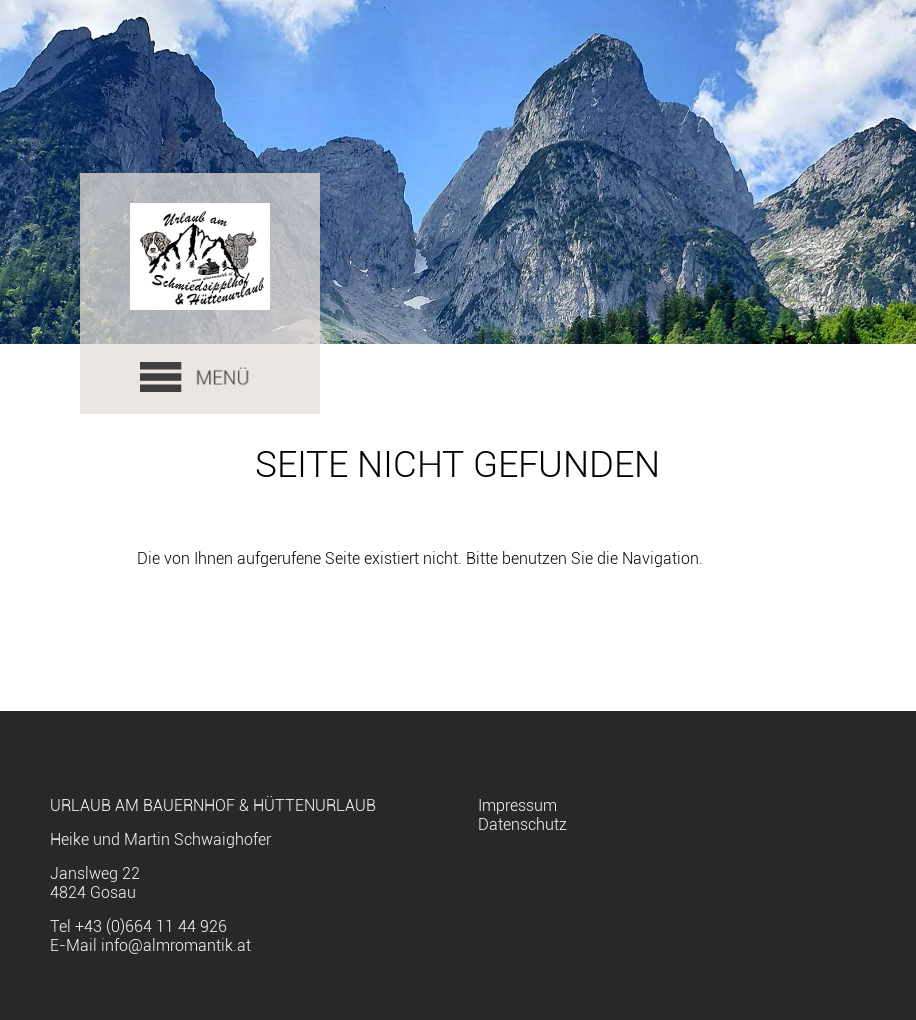  I want to click on Impressum, so click(517, 805).